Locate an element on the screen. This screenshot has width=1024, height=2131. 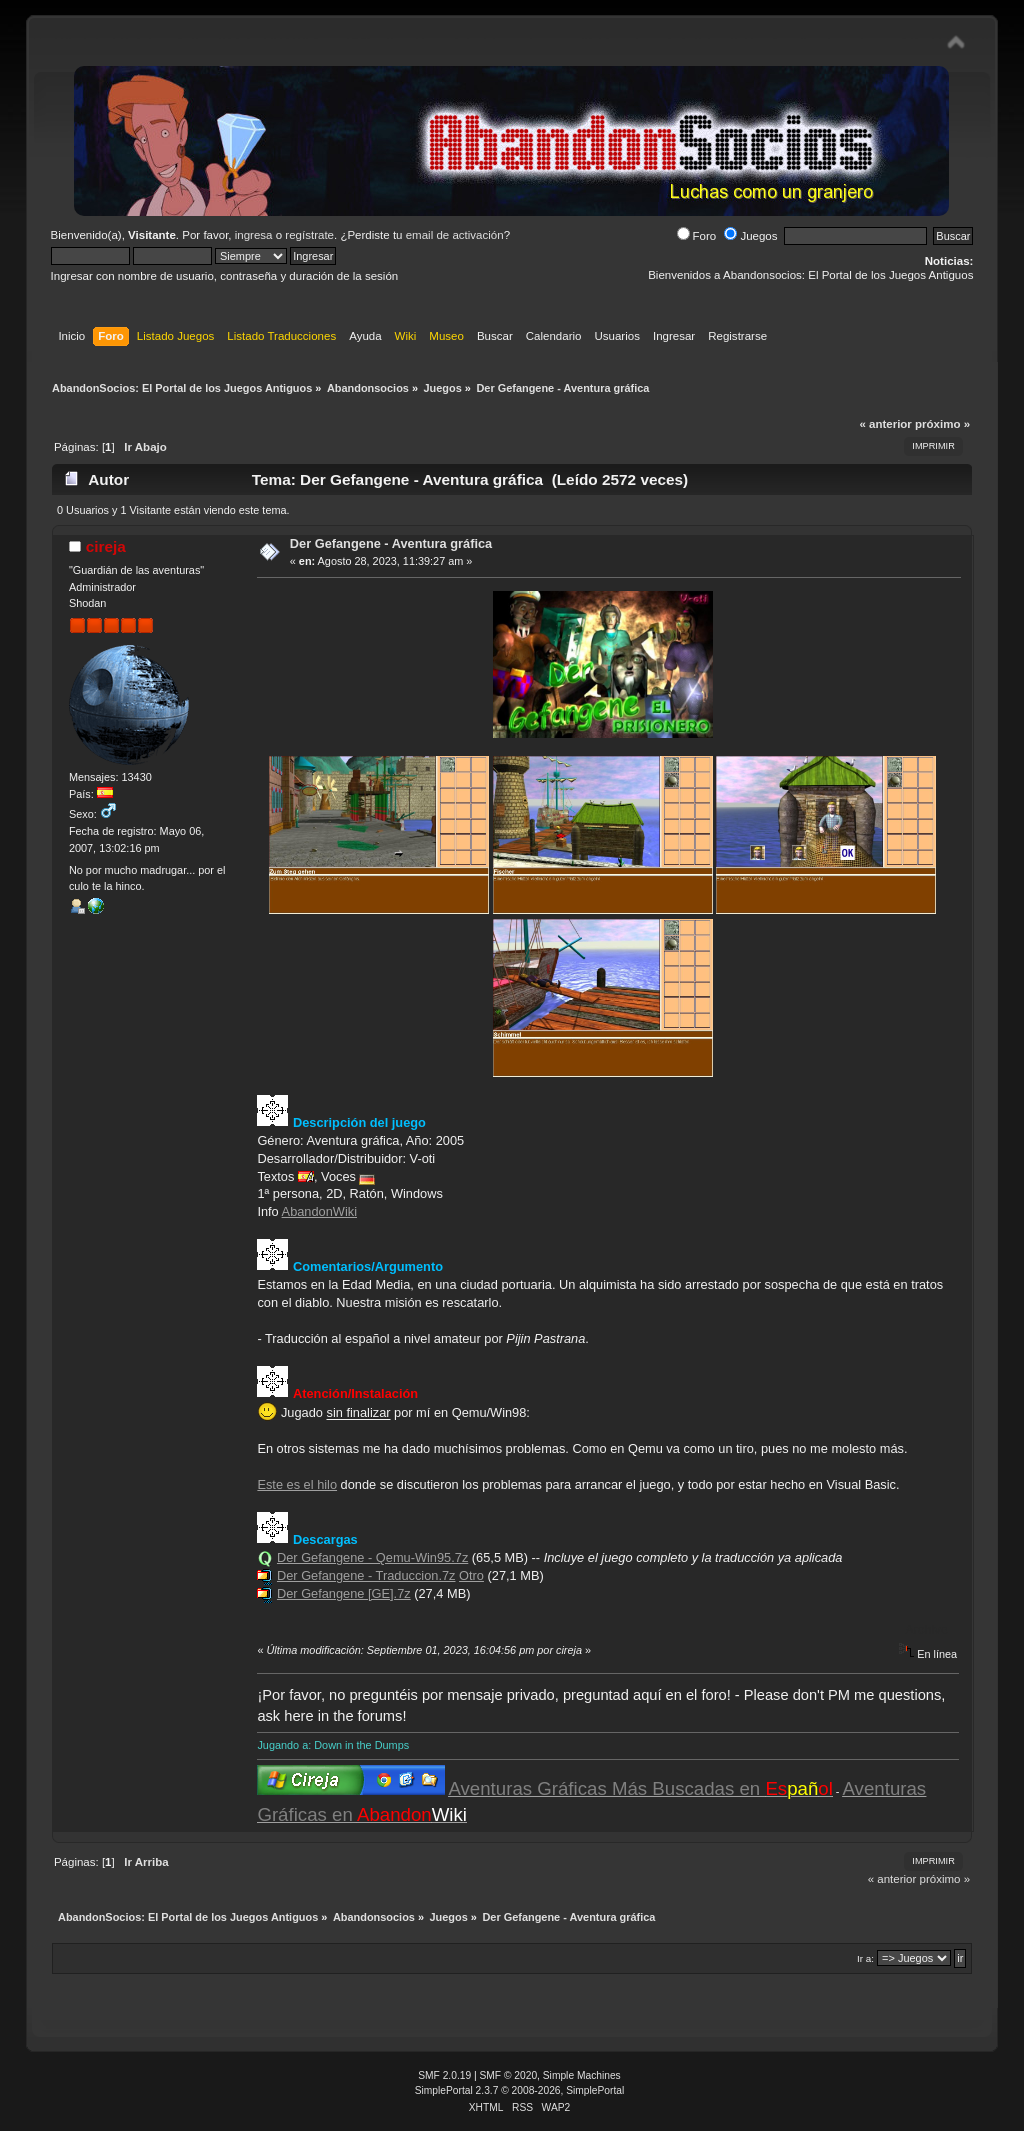
cireja is located at coordinates (106, 546).